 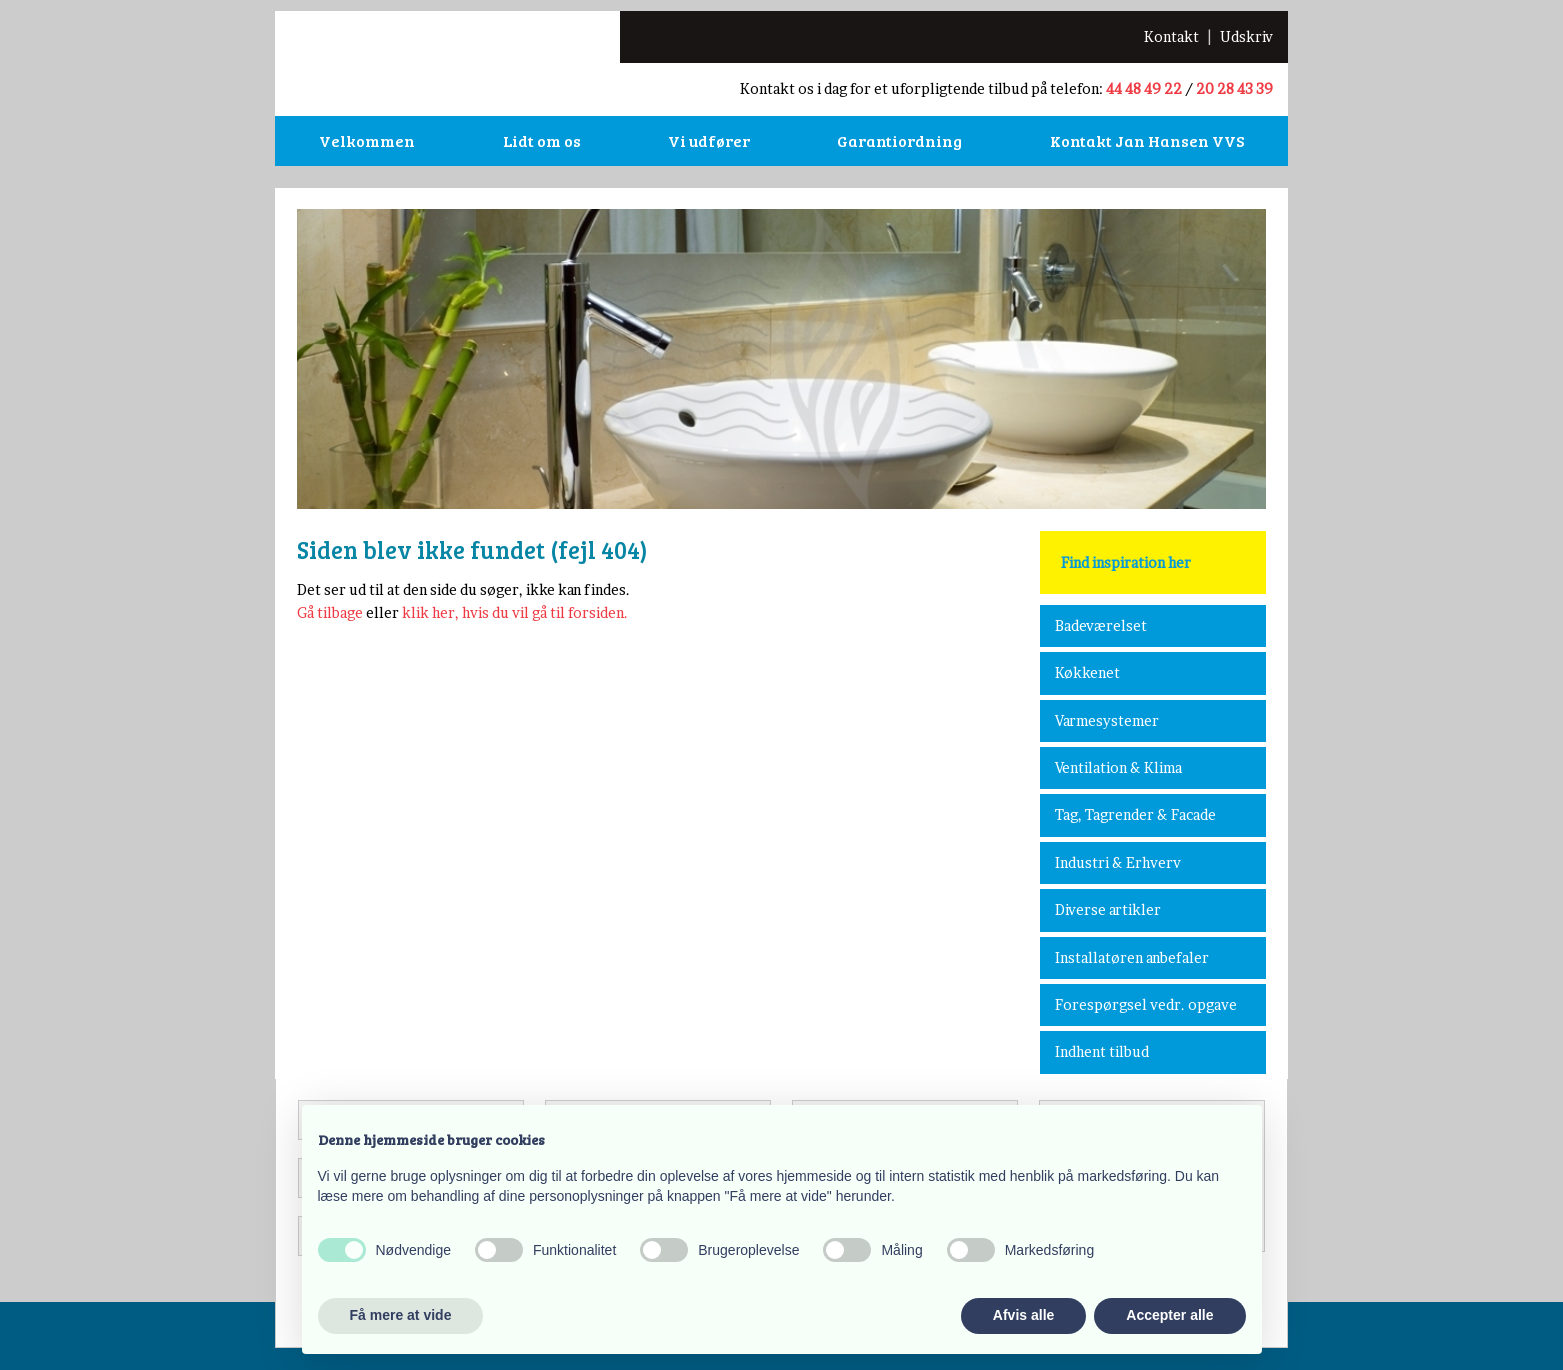 I want to click on 20 28 43 39, so click(x=1234, y=88).